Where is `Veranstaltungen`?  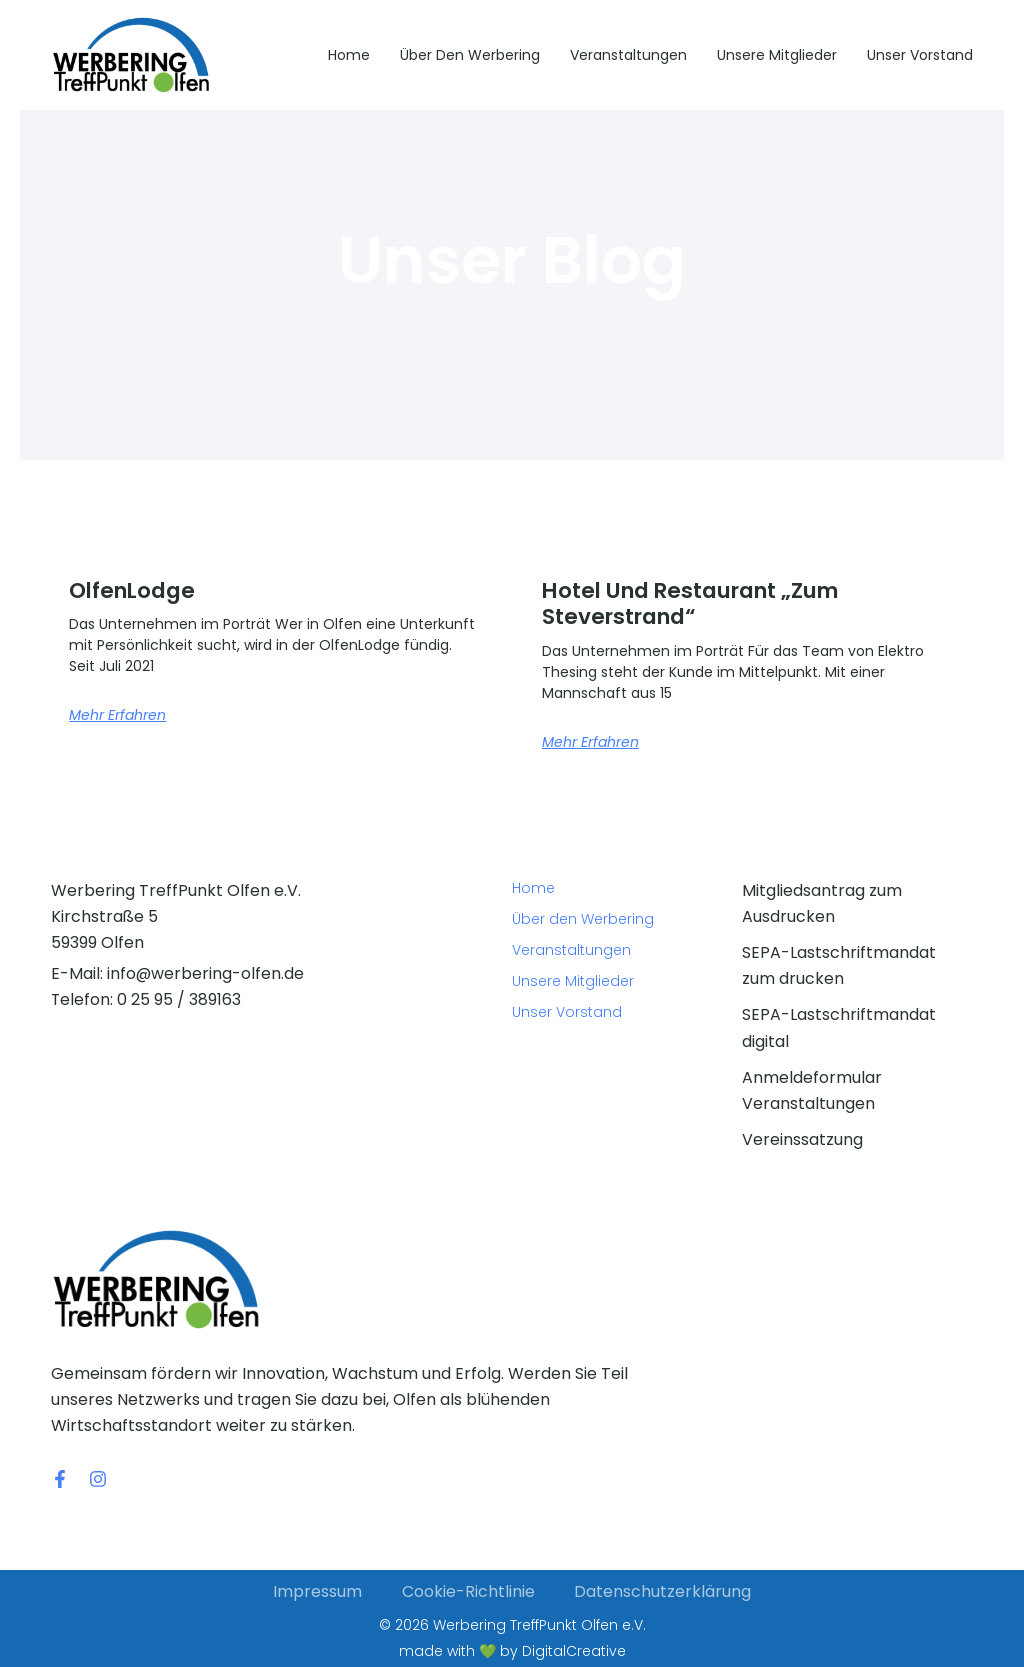 Veranstaltungen is located at coordinates (628, 55).